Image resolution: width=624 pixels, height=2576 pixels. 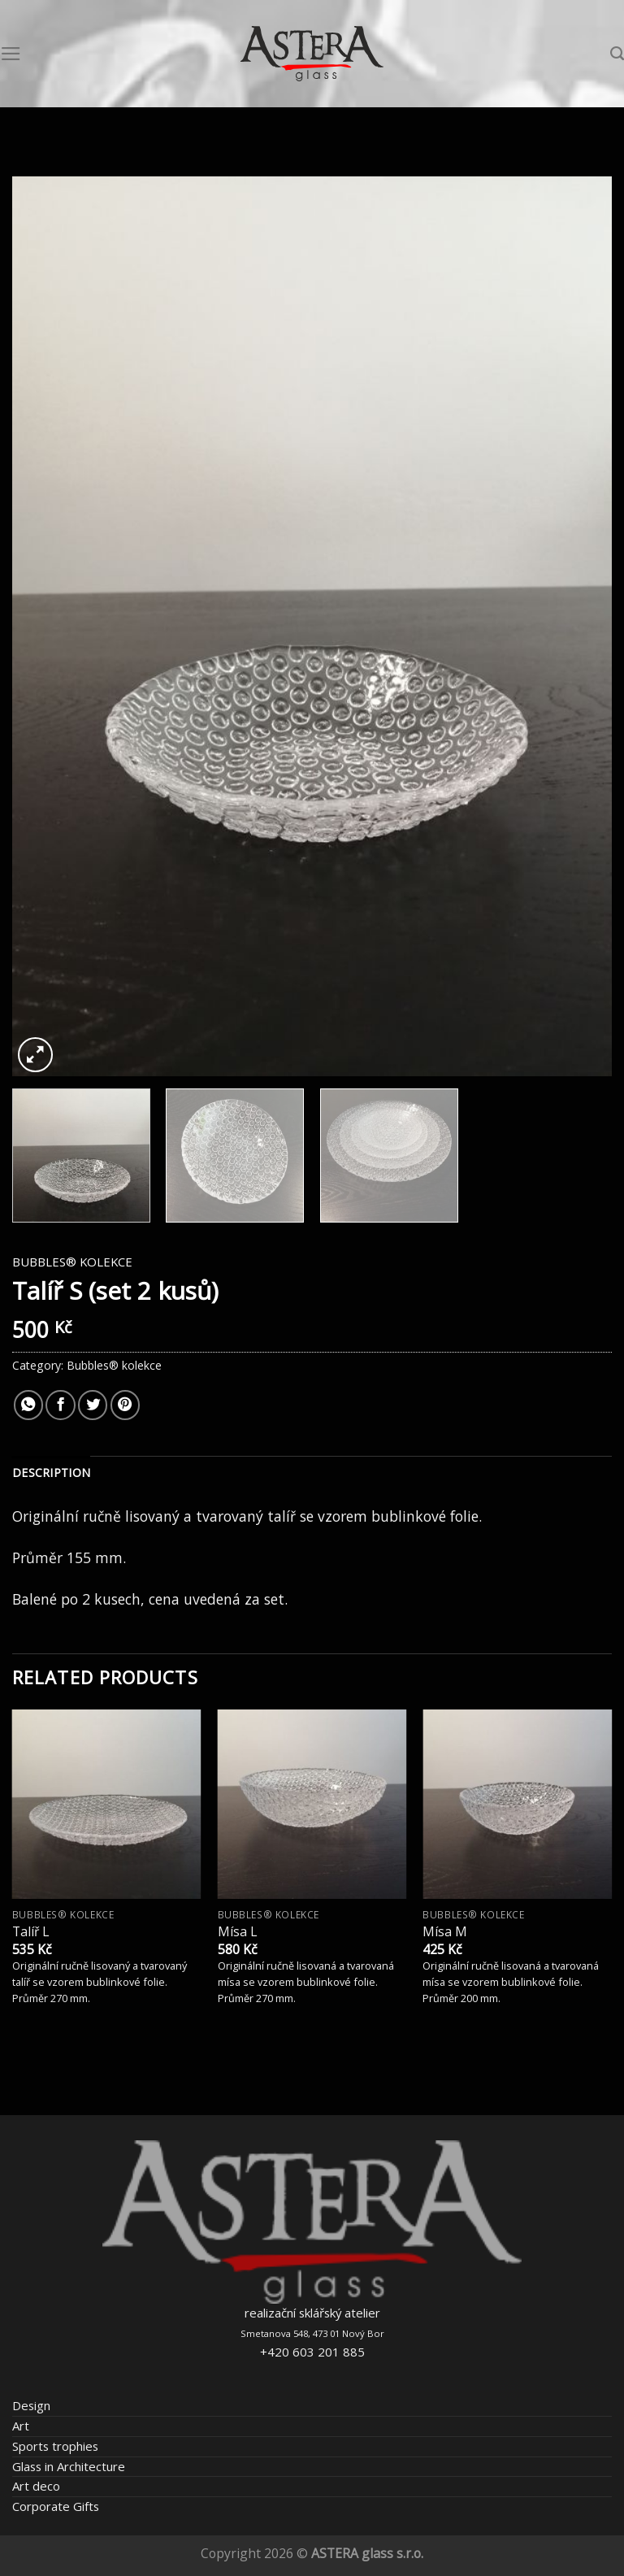 What do you see at coordinates (72, 1261) in the screenshot?
I see `Bubbles® kolekce` at bounding box center [72, 1261].